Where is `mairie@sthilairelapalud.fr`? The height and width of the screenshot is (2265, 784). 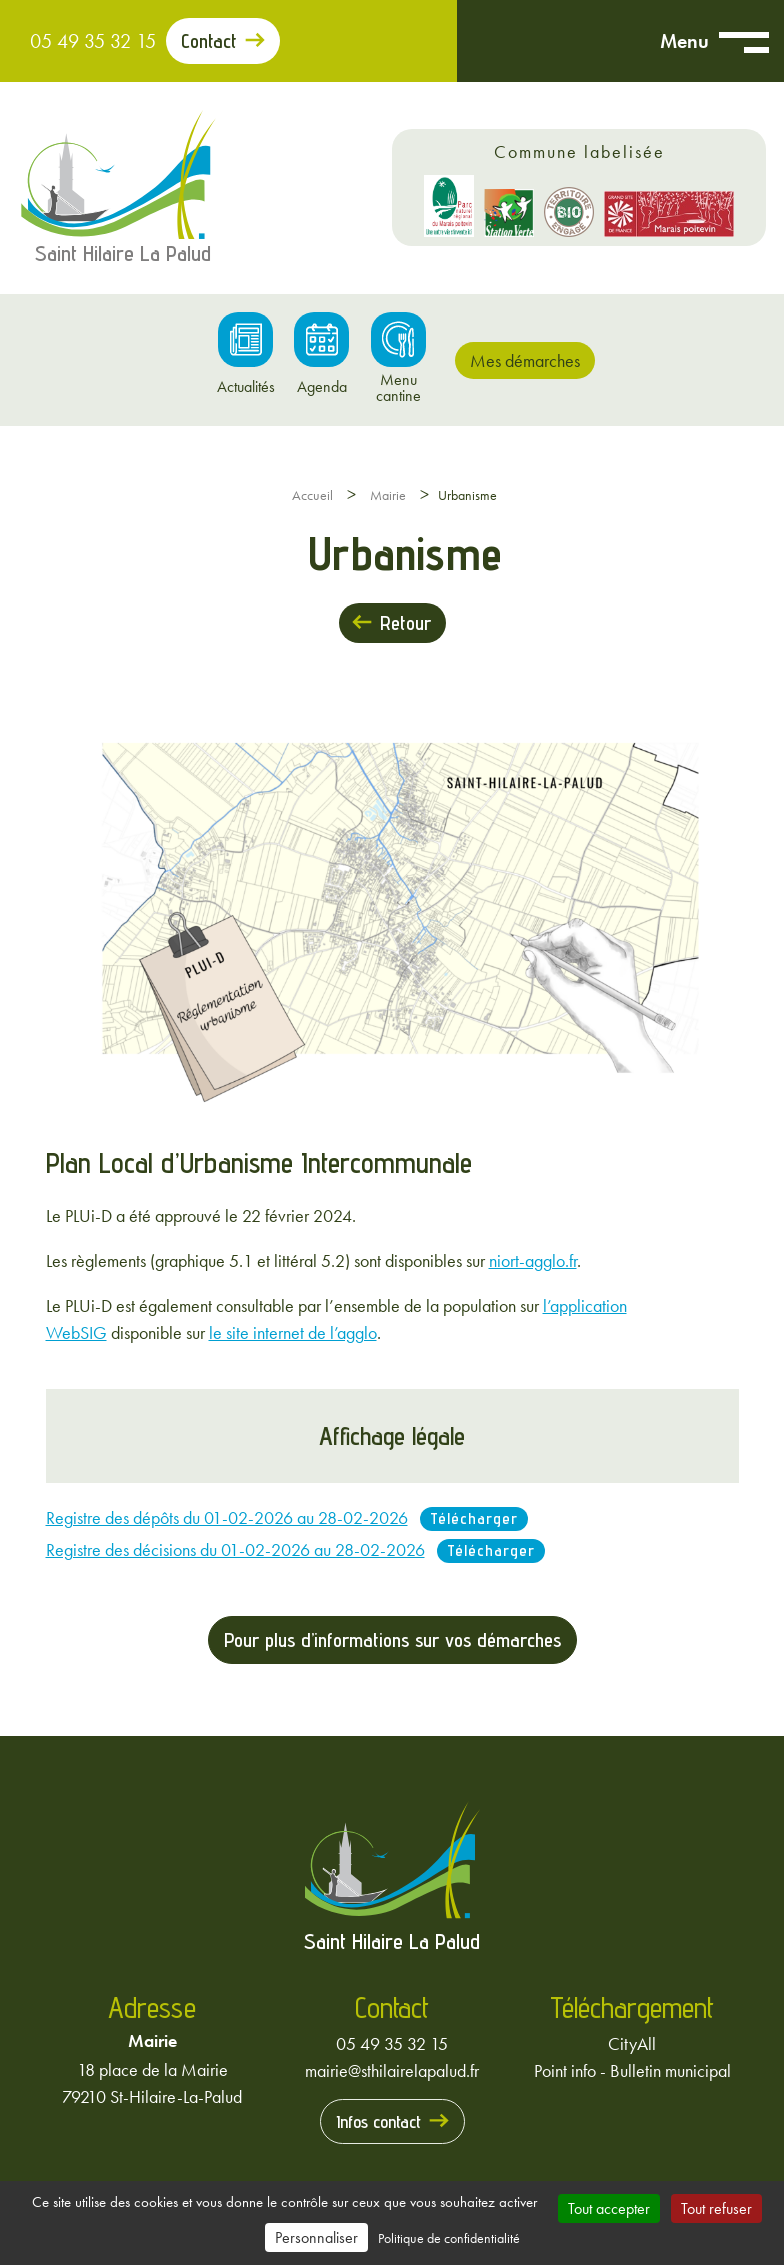 mairie@sthilairelapalud.fr is located at coordinates (392, 2070).